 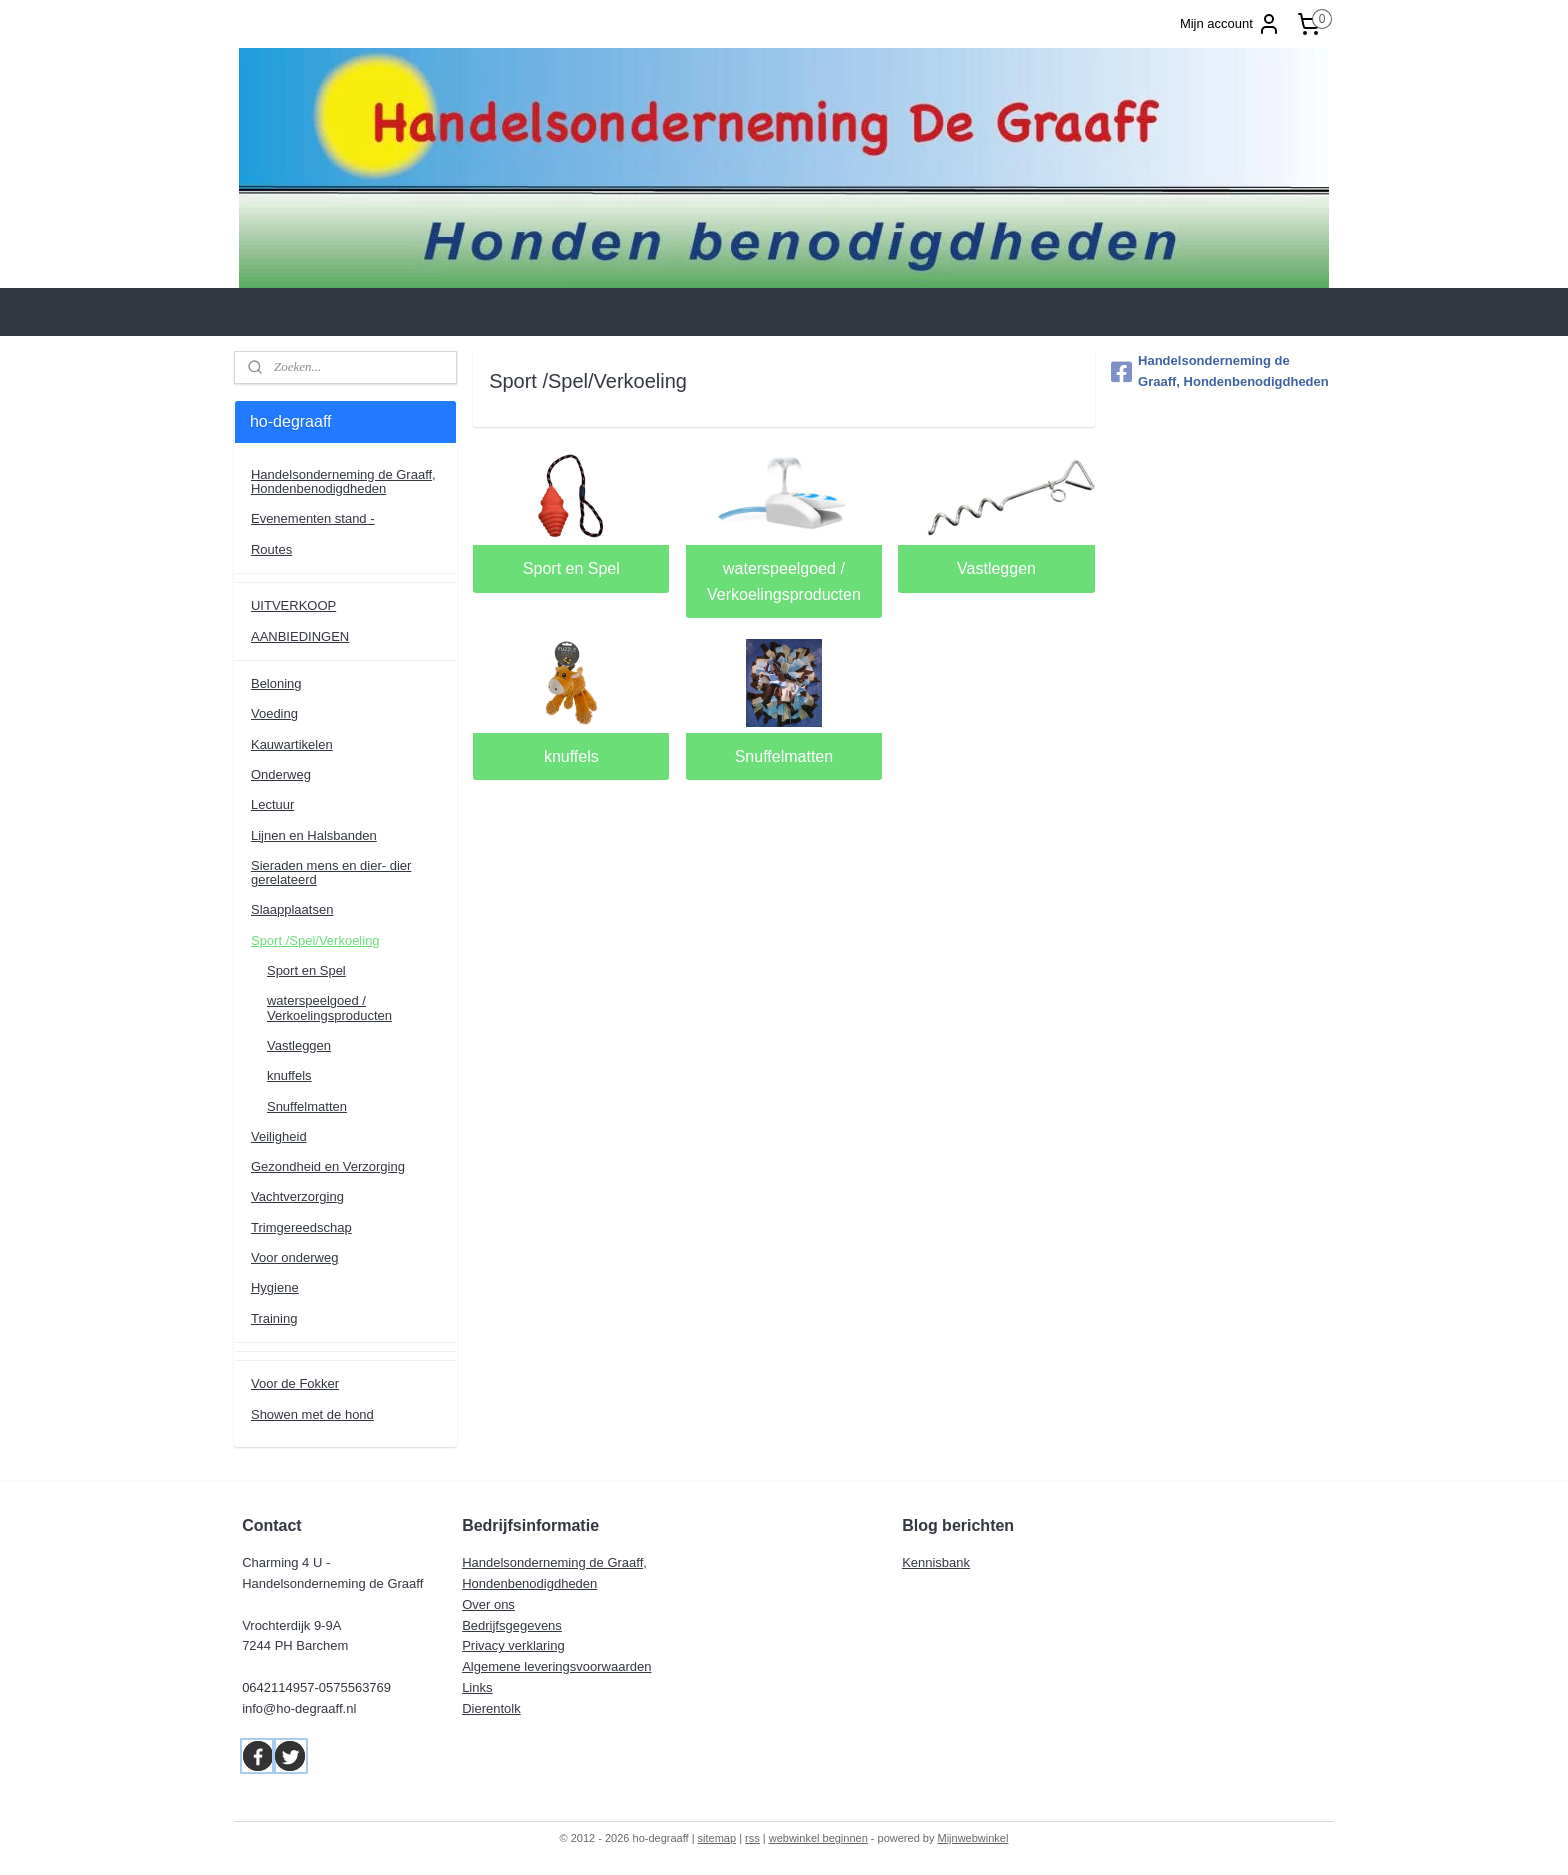 What do you see at coordinates (271, 549) in the screenshot?
I see `Routes` at bounding box center [271, 549].